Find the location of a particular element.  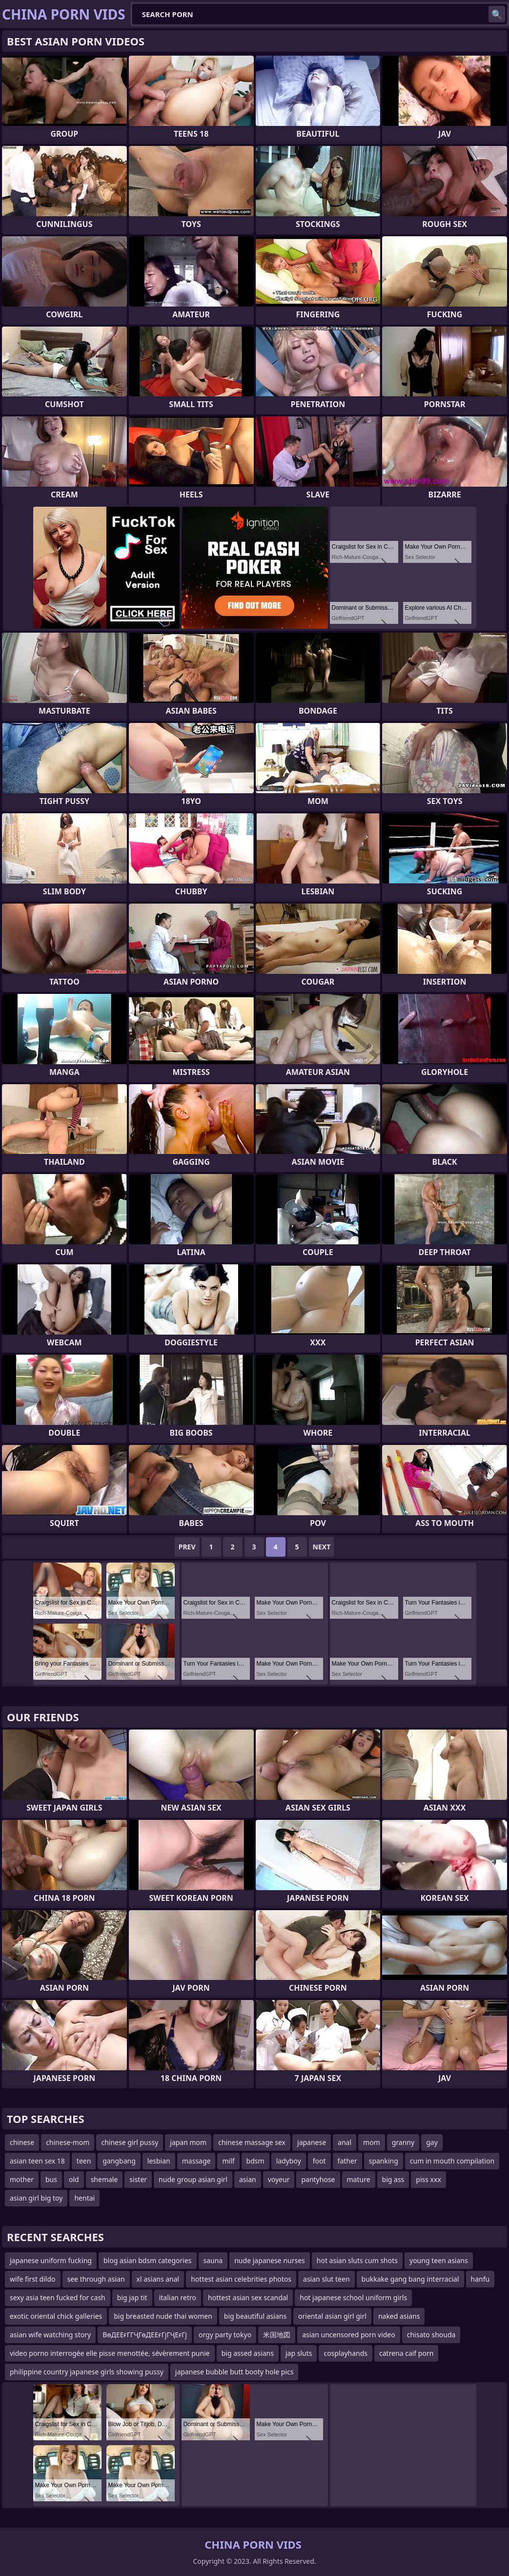

gangbang is located at coordinates (118, 2160).